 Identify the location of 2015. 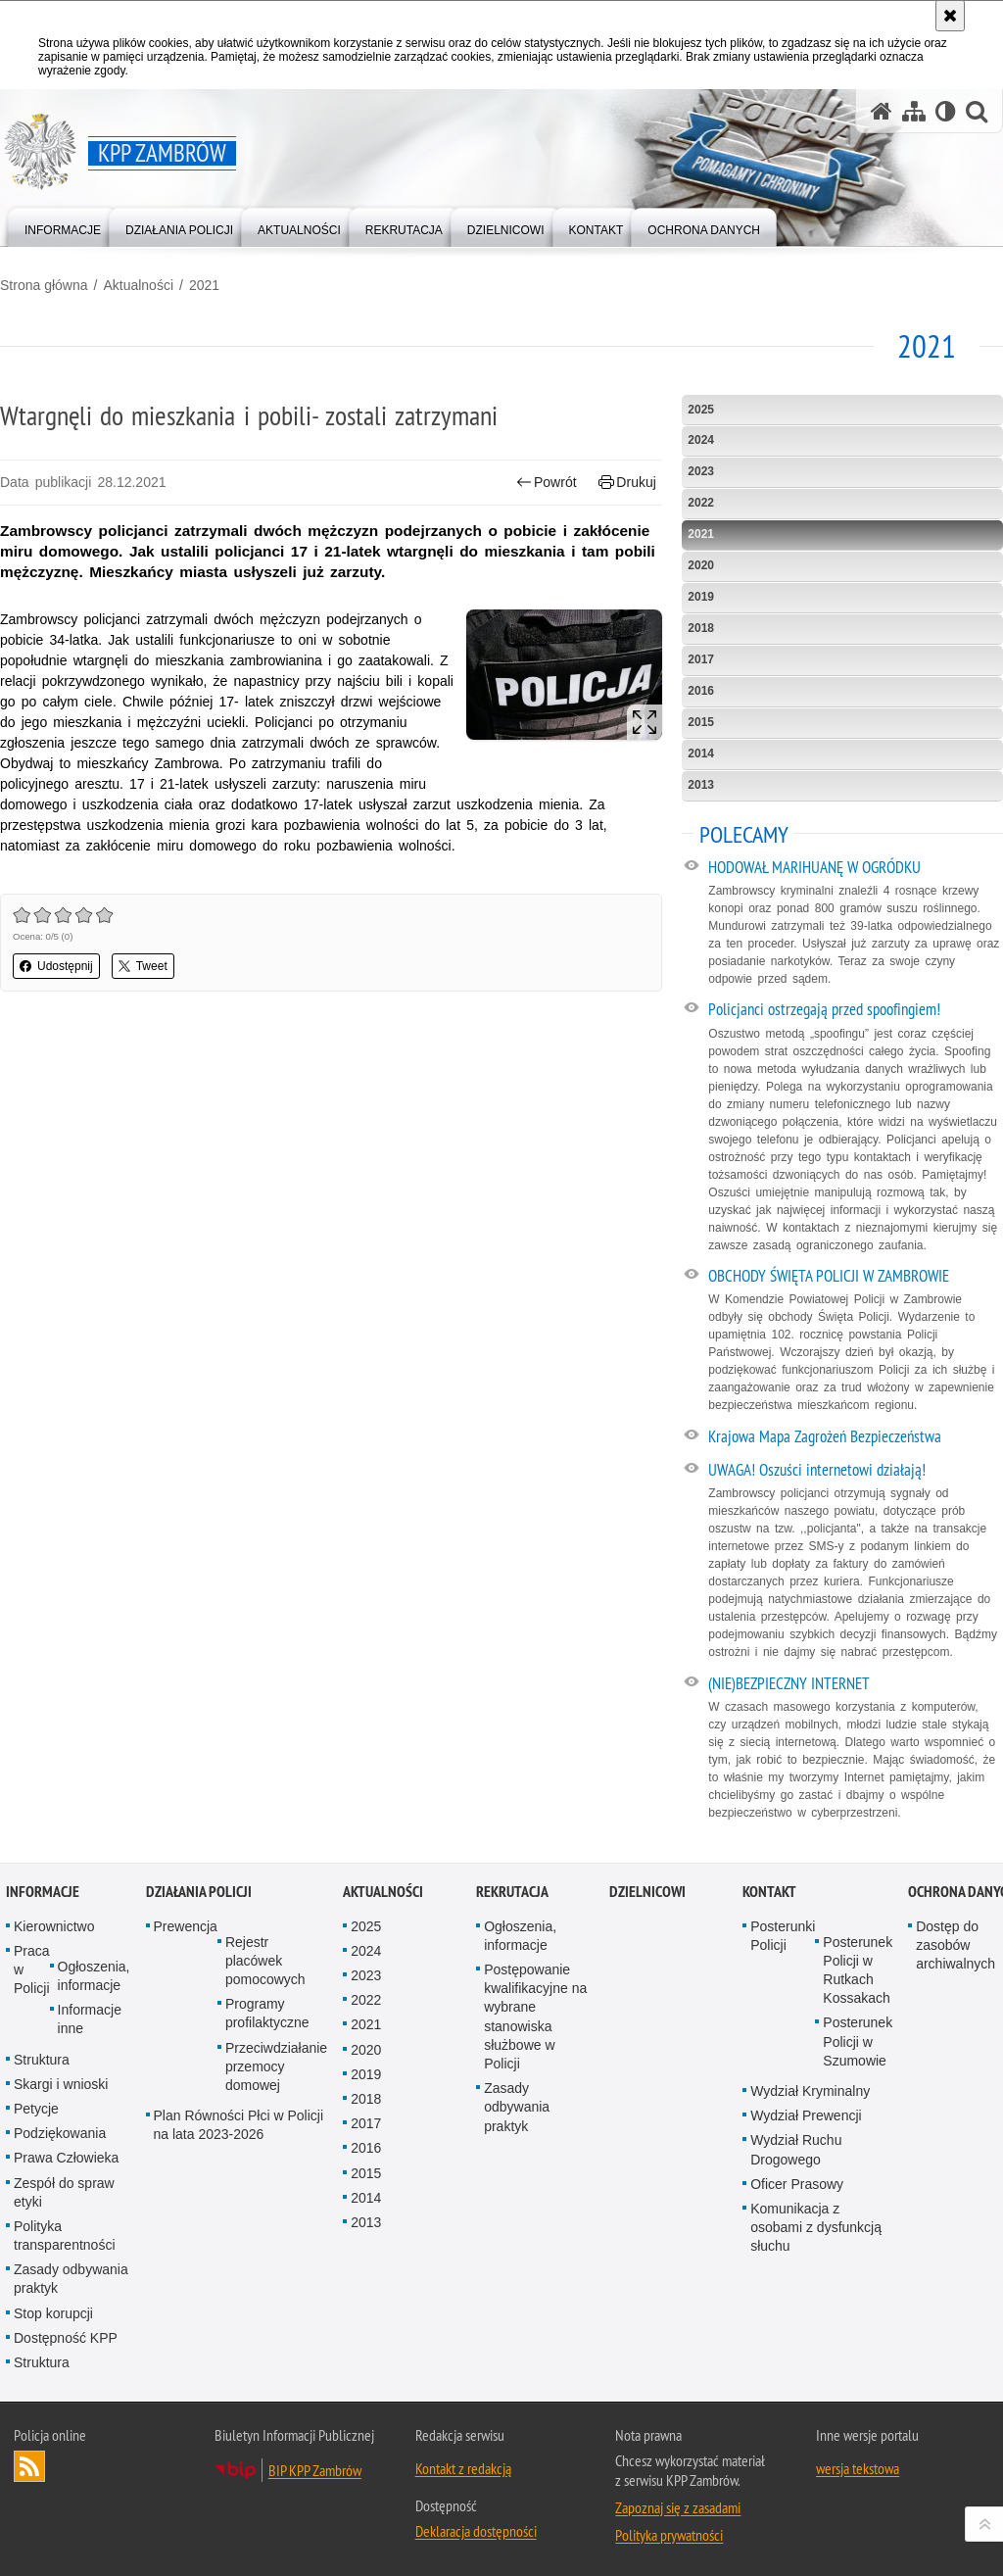
(701, 722).